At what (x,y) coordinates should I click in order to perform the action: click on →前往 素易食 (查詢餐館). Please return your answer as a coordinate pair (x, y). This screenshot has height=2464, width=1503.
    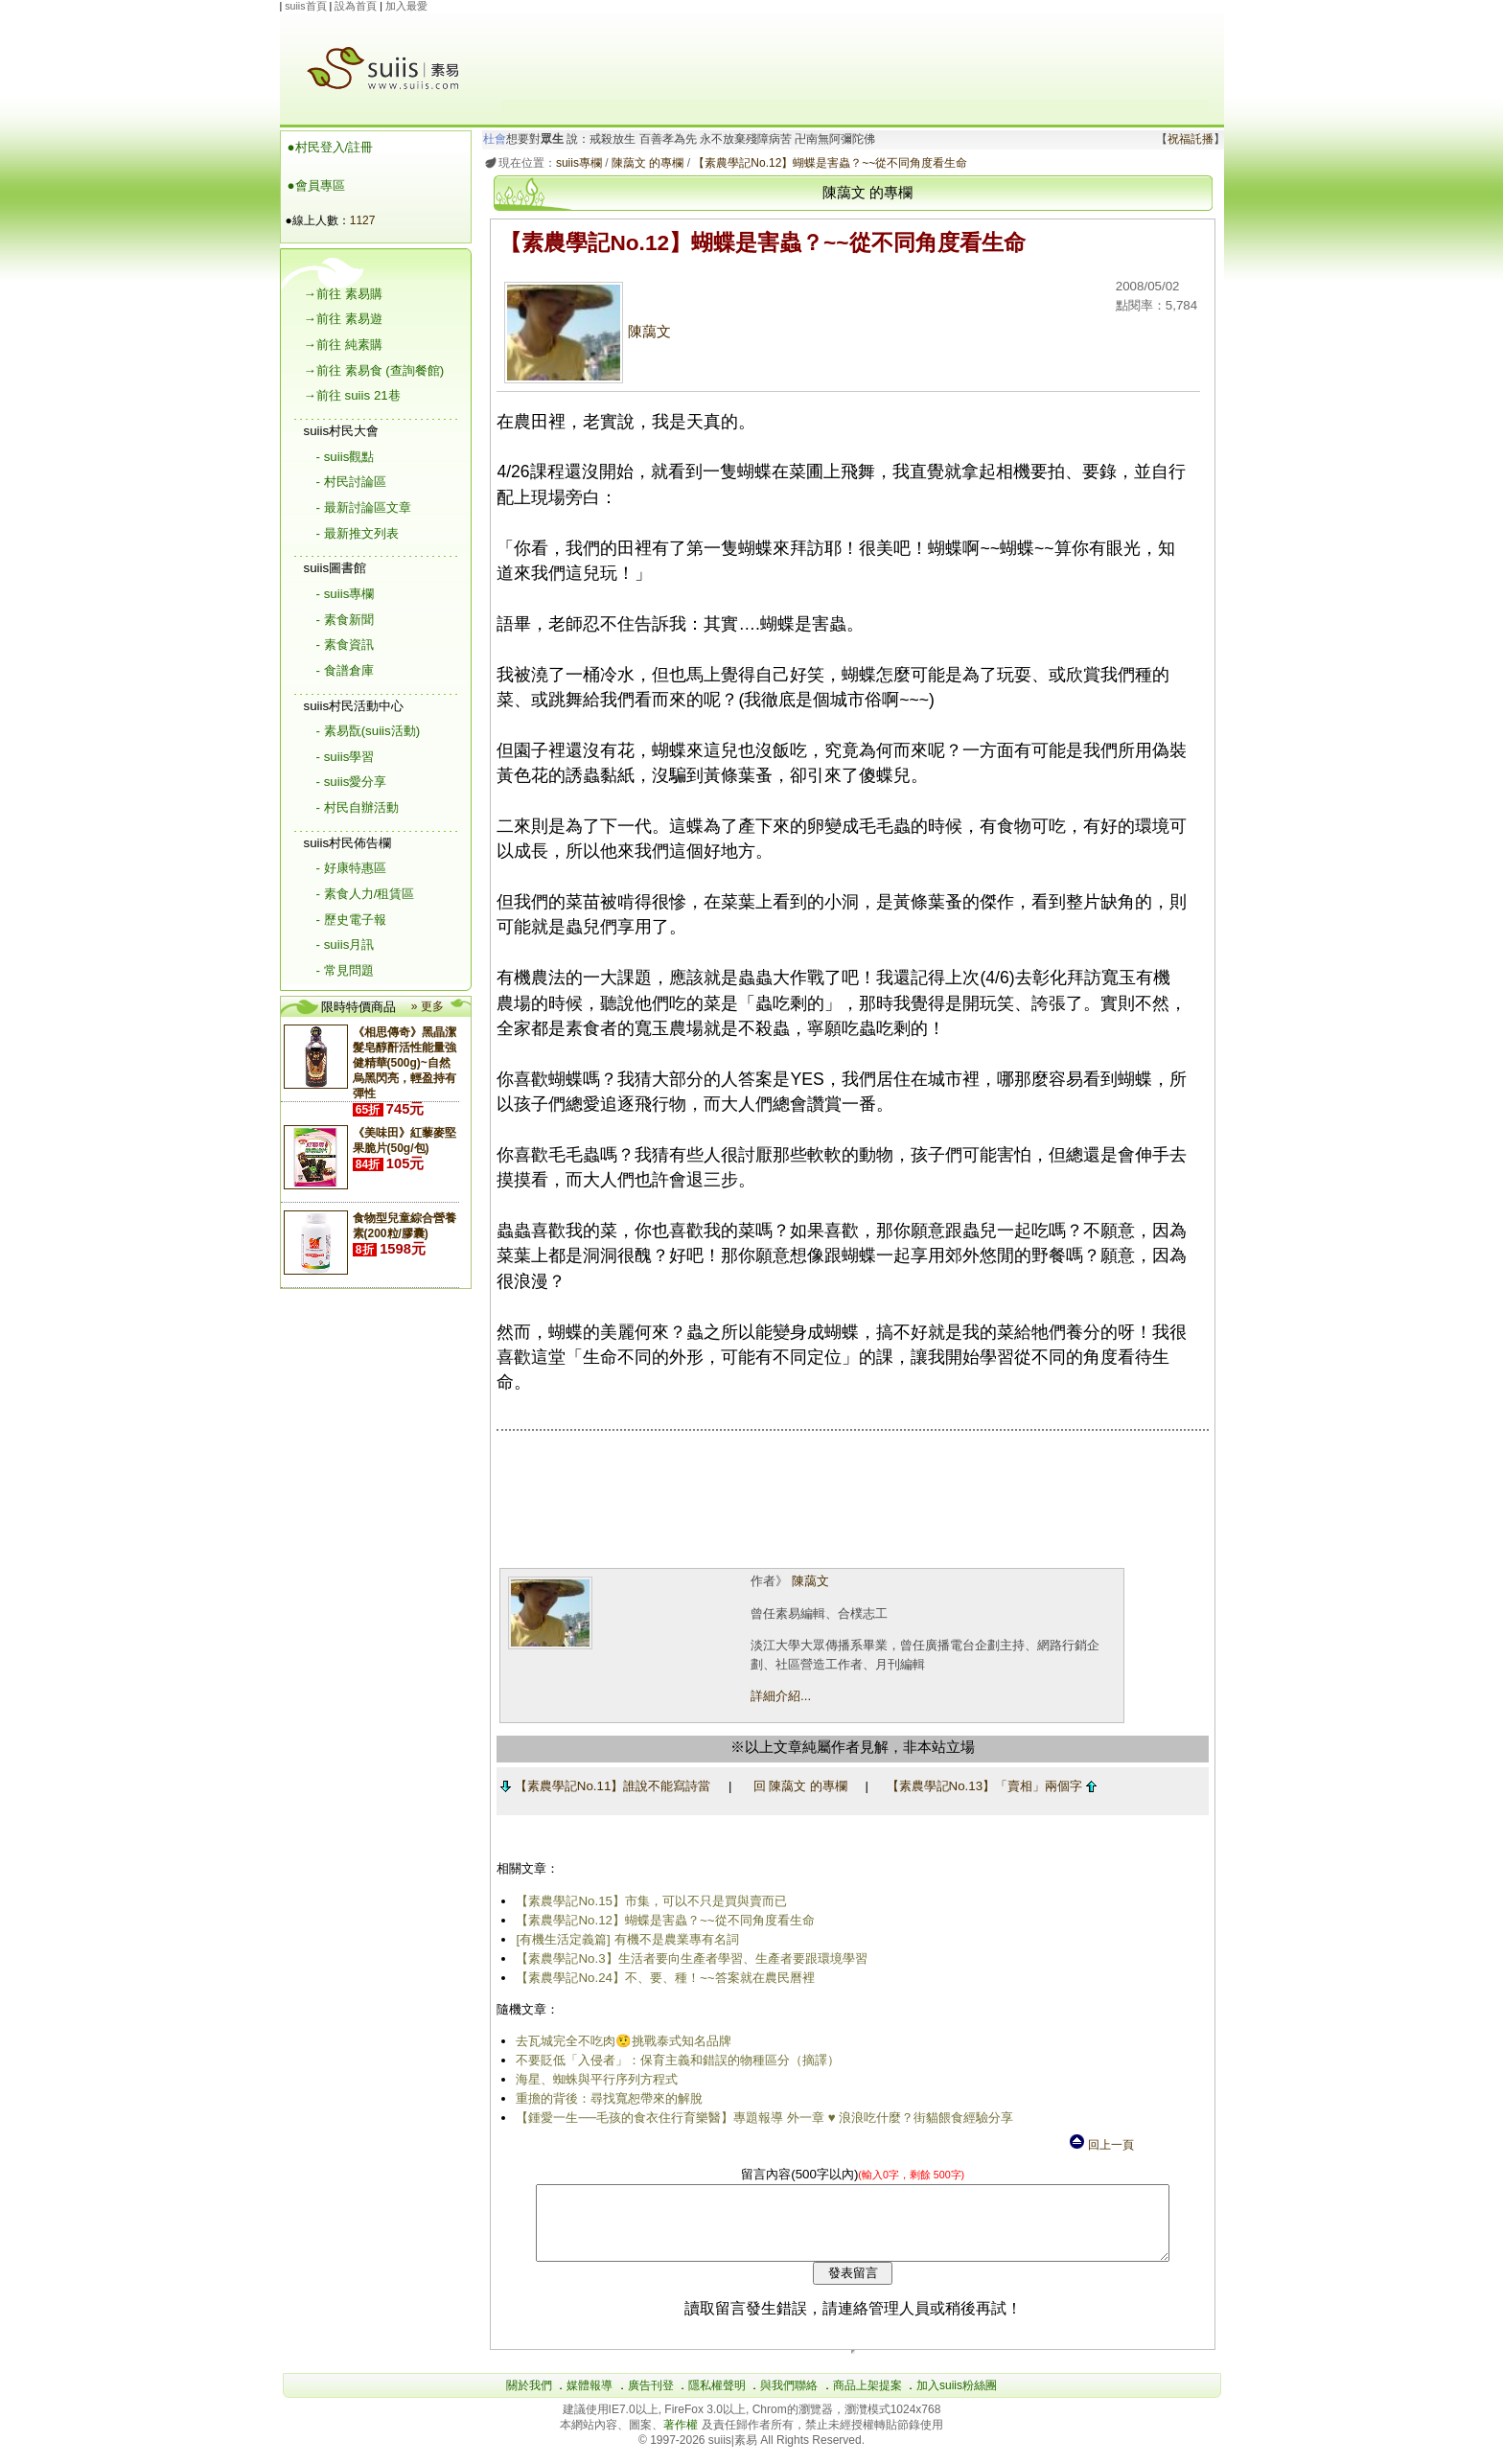
    Looking at the image, I should click on (374, 370).